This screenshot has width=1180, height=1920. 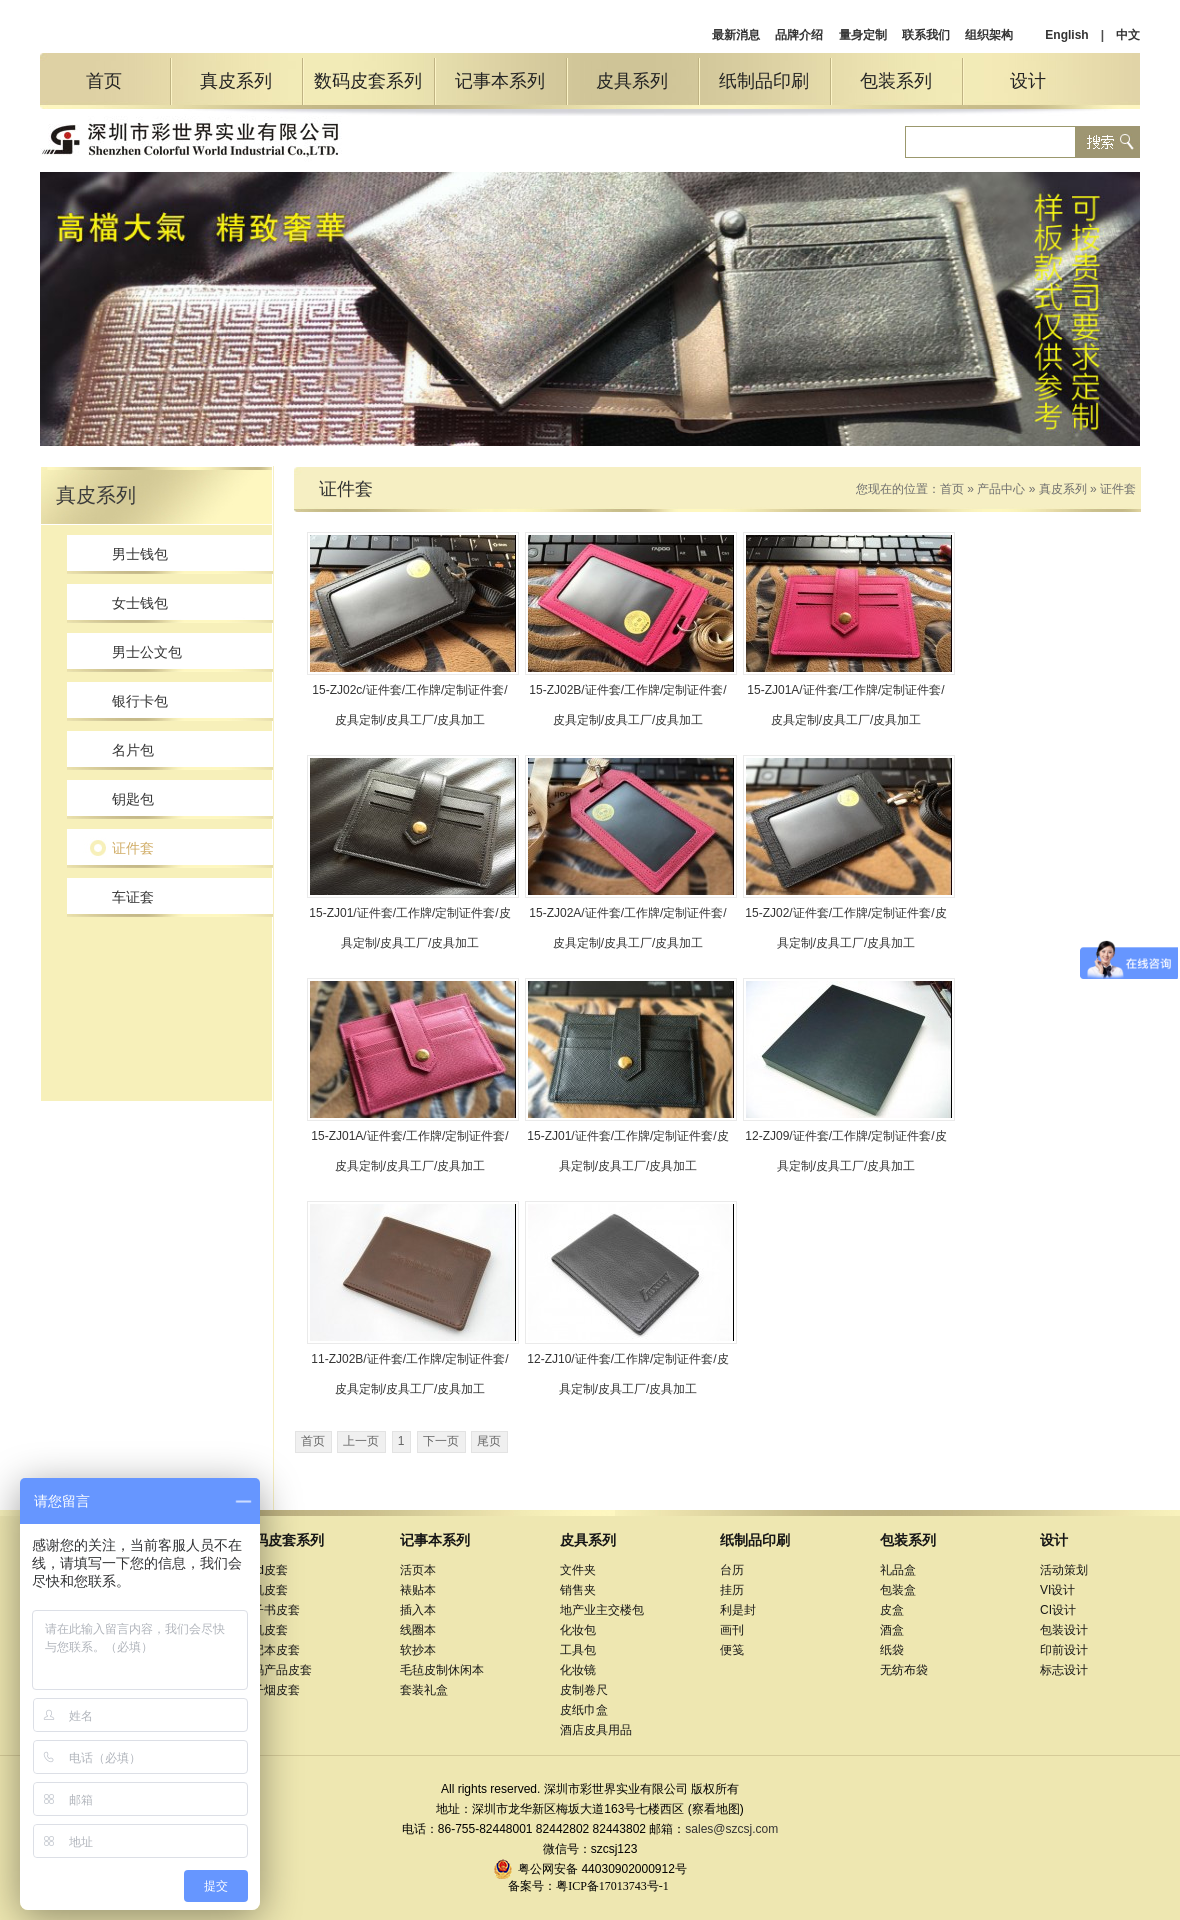 I want to click on CI设计, so click(x=1058, y=1610).